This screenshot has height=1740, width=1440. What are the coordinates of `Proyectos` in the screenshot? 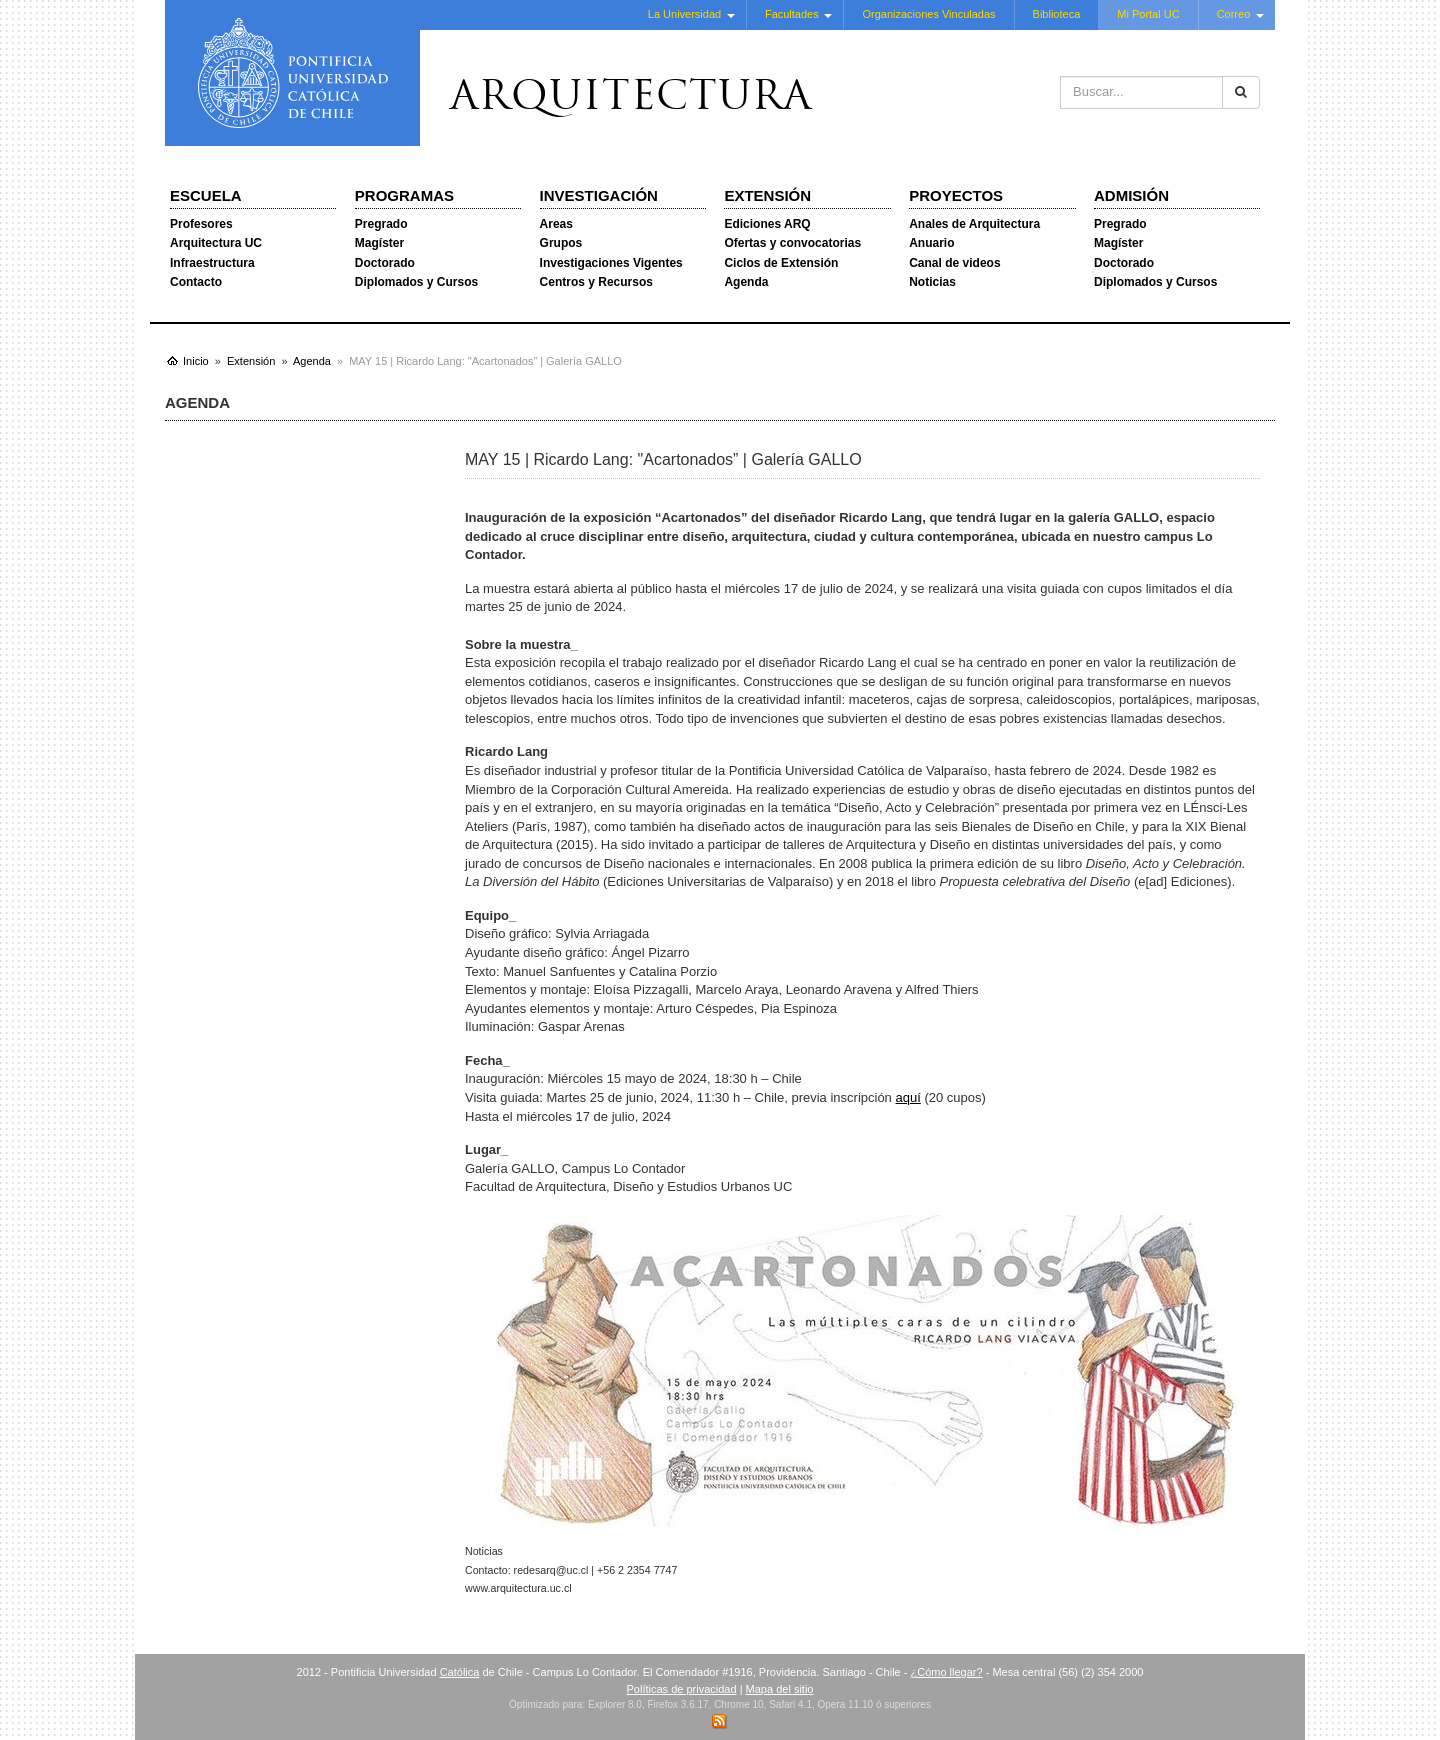 It's located at (956, 195).